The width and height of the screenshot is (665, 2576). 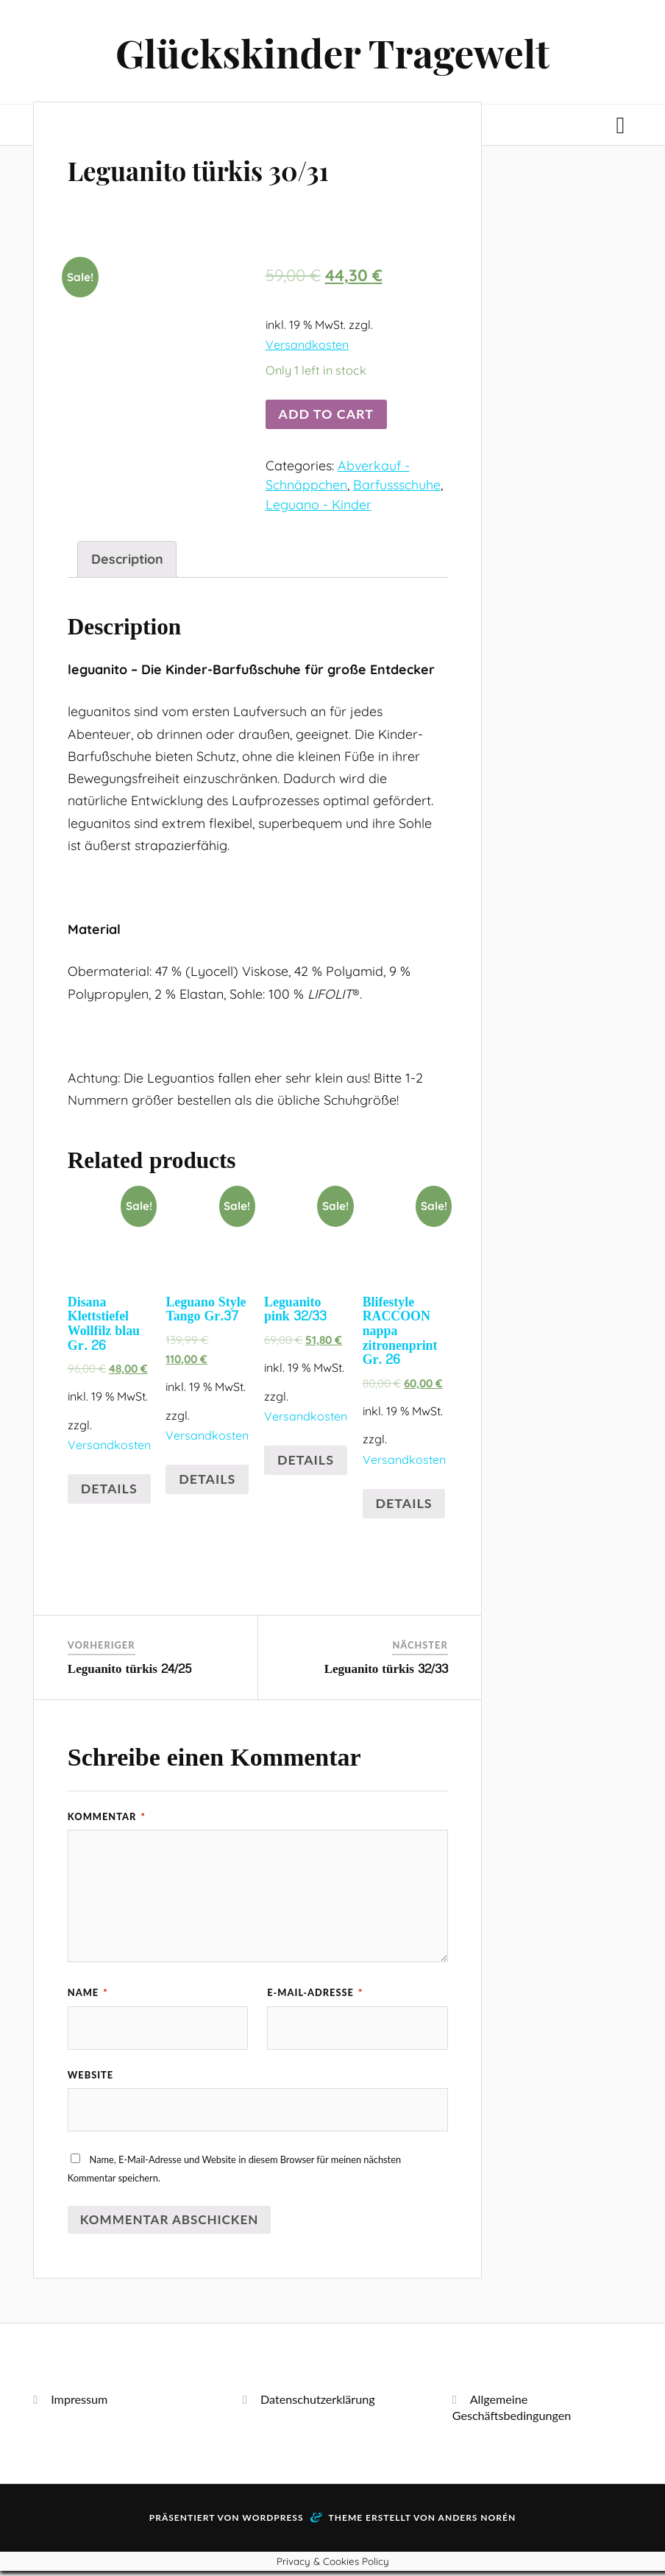 What do you see at coordinates (107, 1820) in the screenshot?
I see `Kommentar` at bounding box center [107, 1820].